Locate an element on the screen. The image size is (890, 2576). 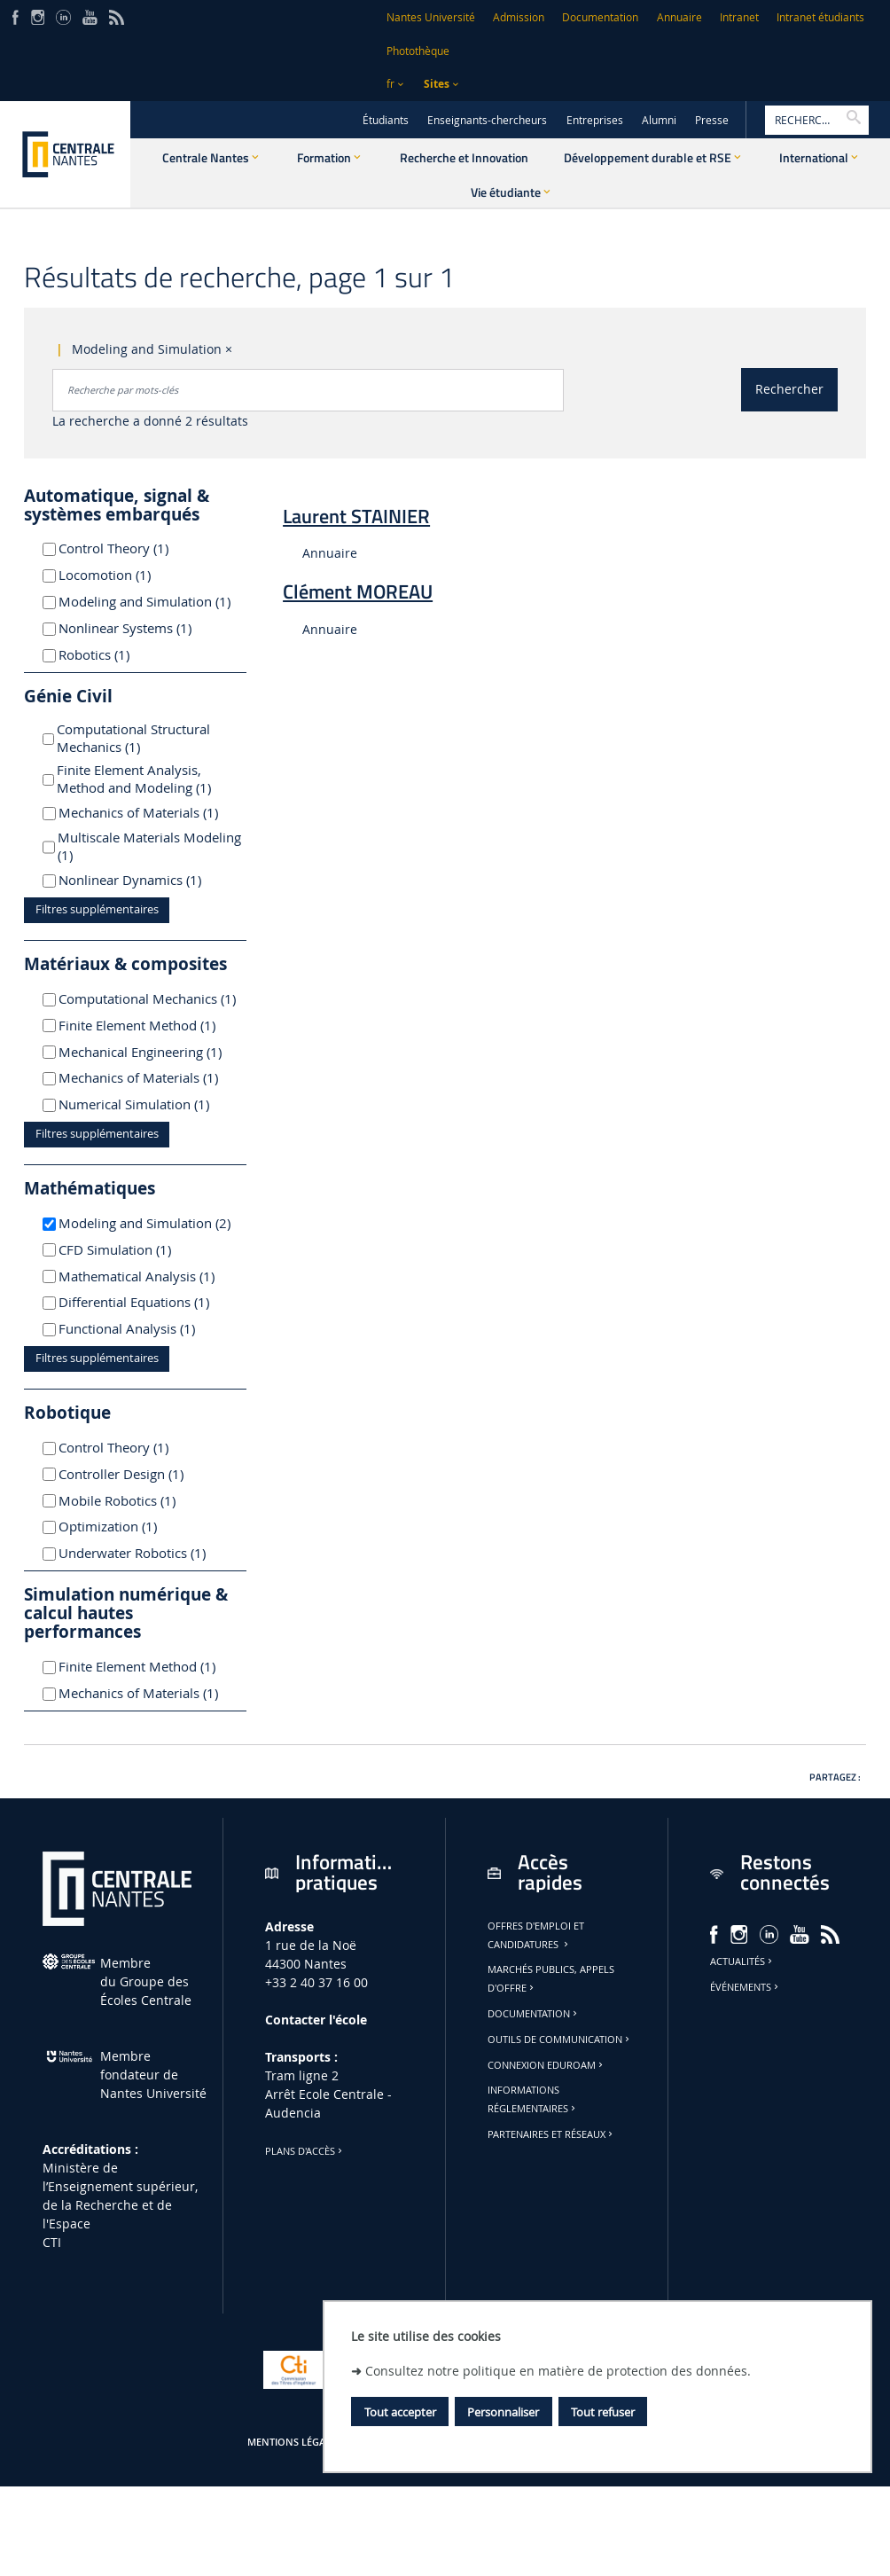
Mechanical Engineering (1) is located at coordinates (148, 1052).